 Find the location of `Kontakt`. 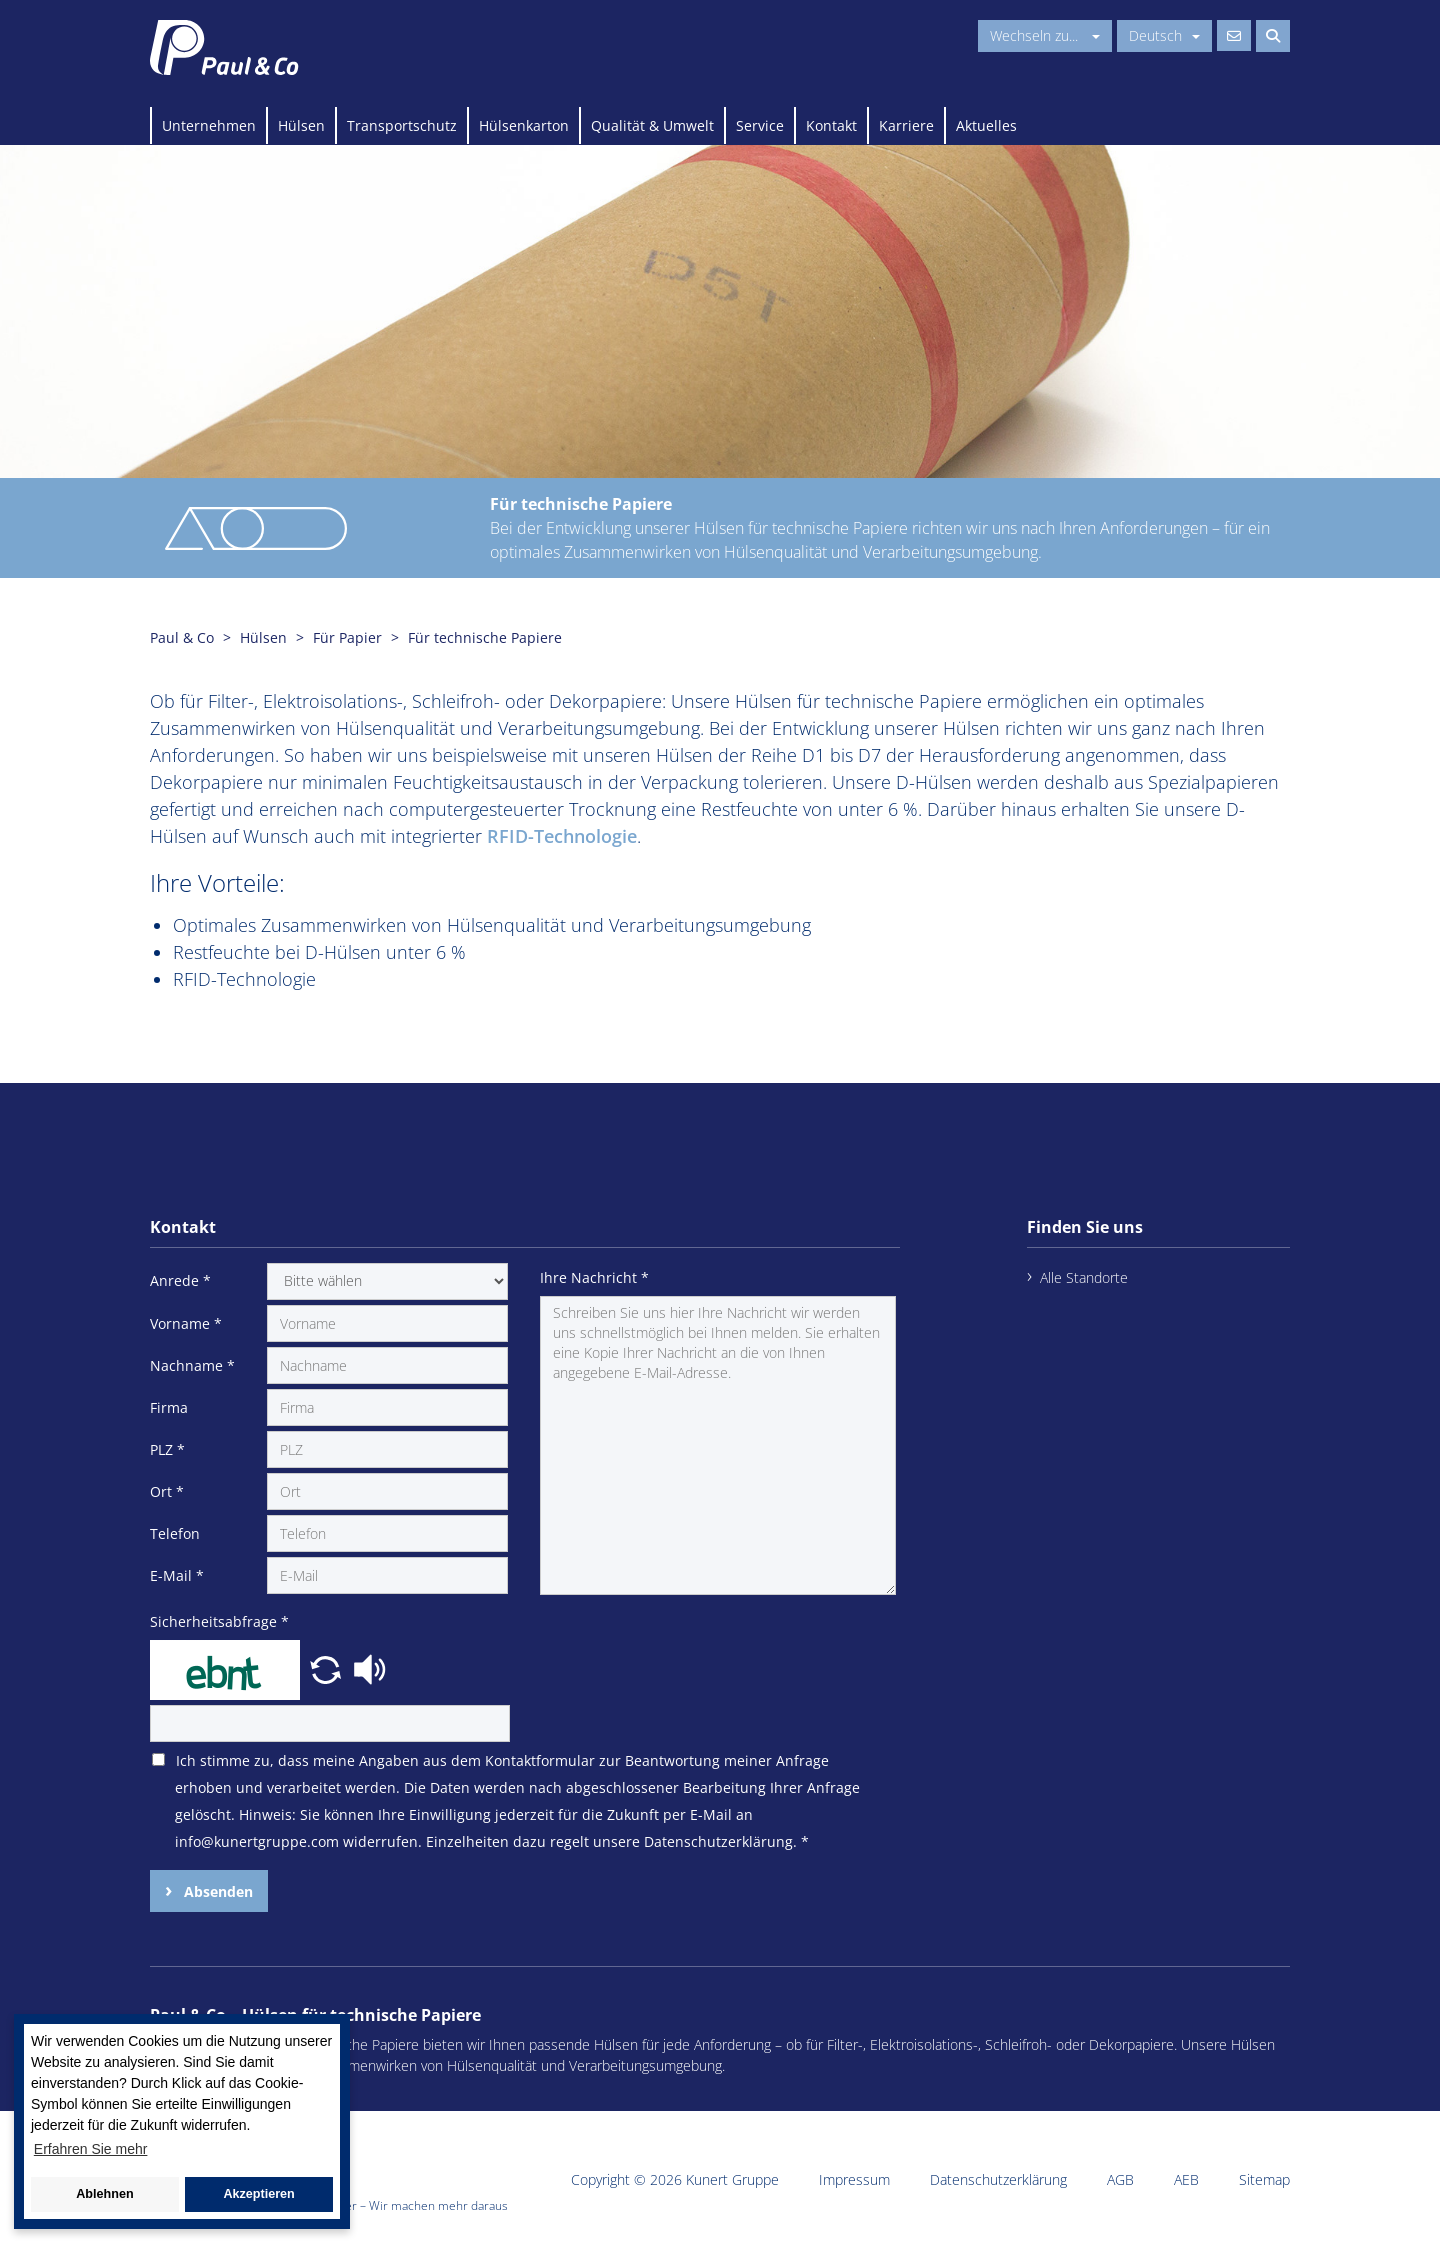

Kontakt is located at coordinates (831, 125).